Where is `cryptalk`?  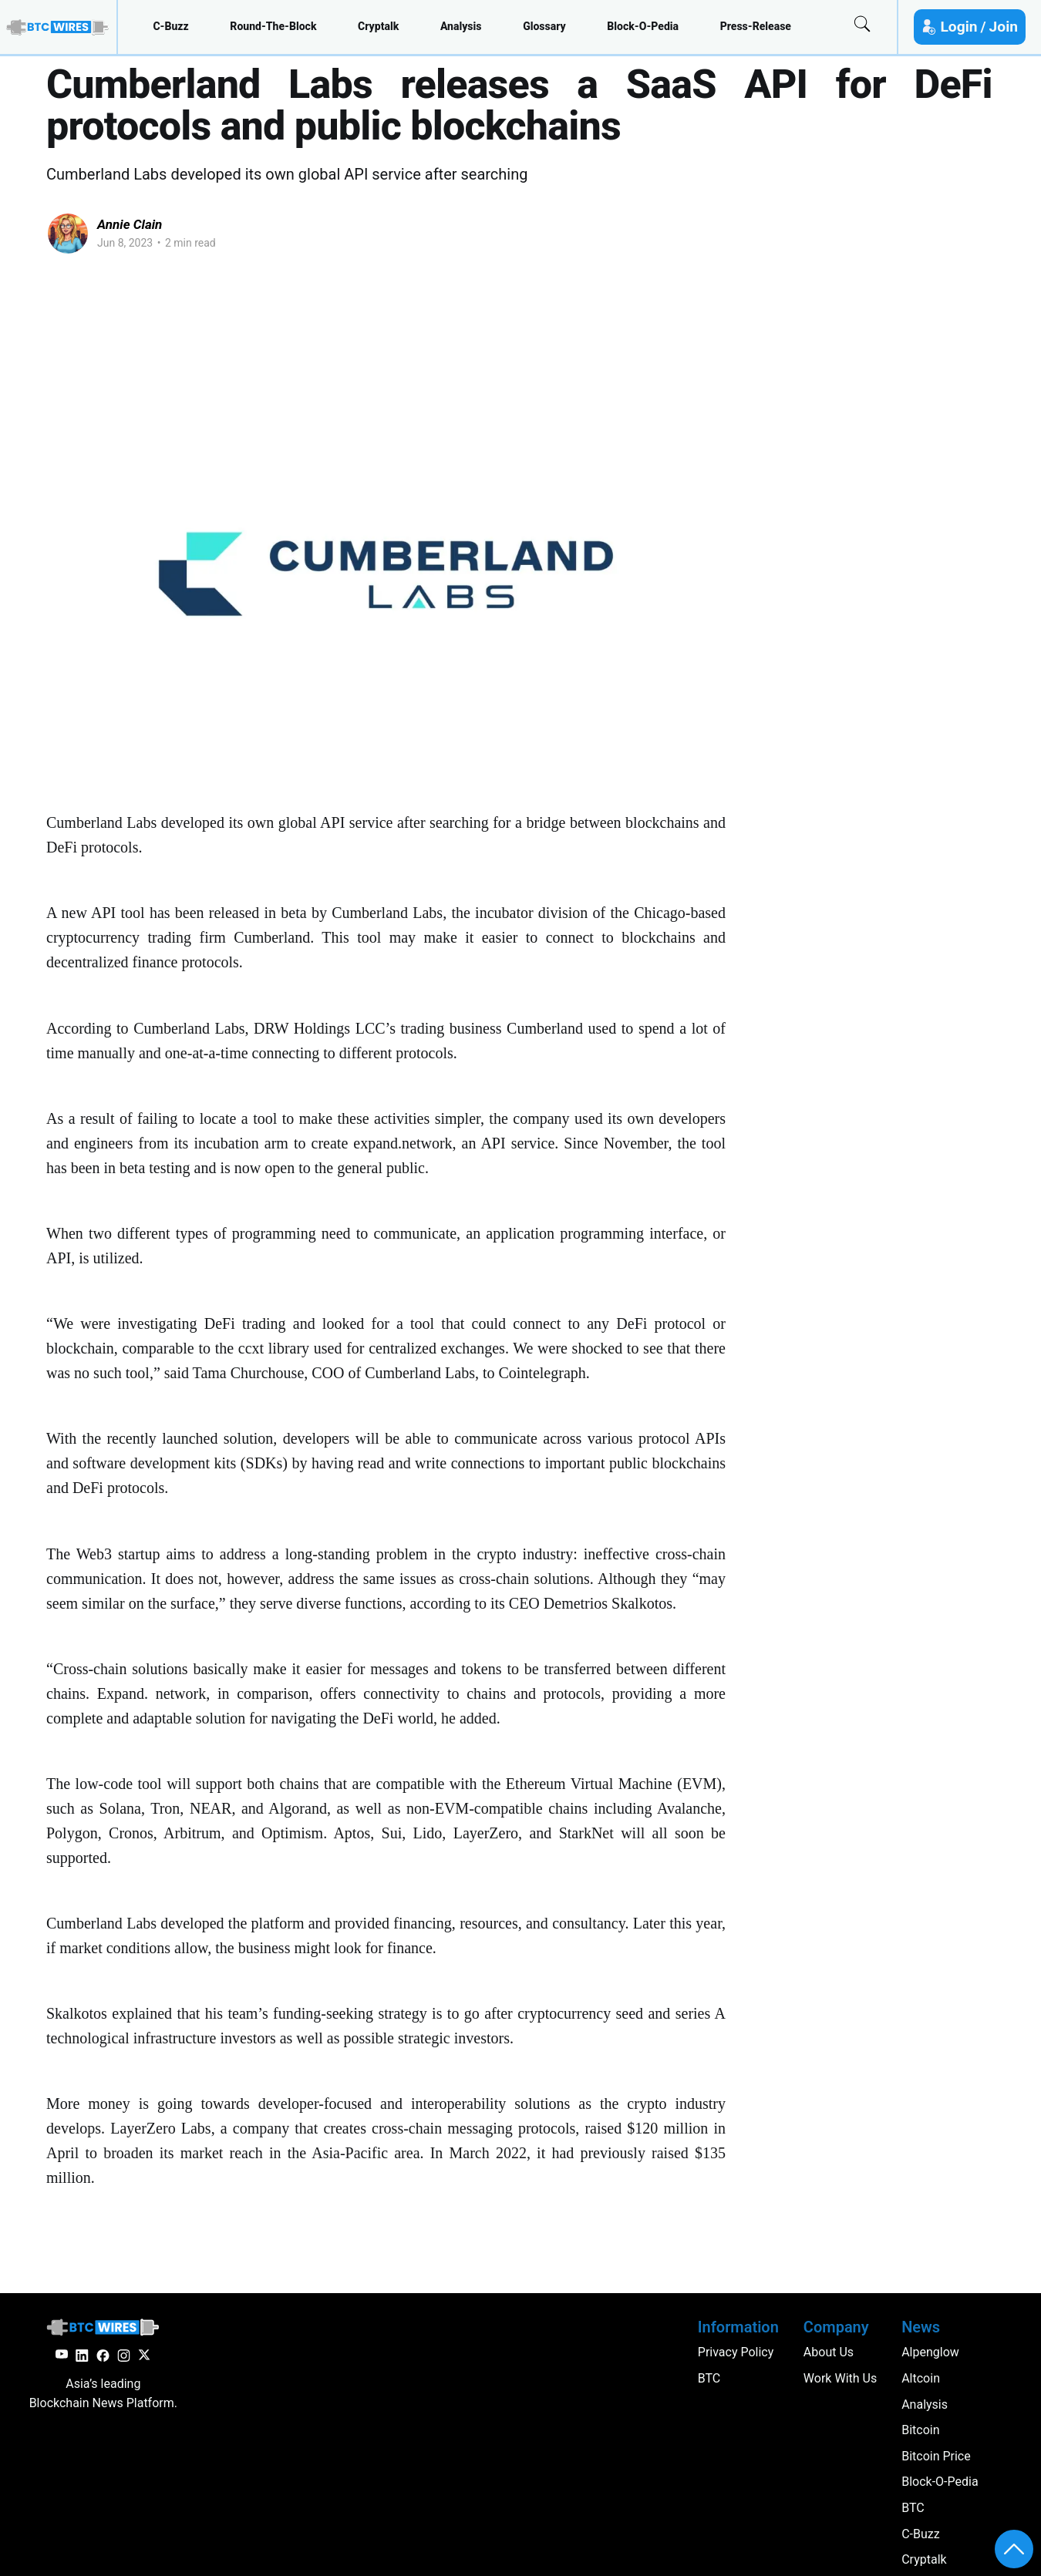
cryptalk is located at coordinates (378, 26).